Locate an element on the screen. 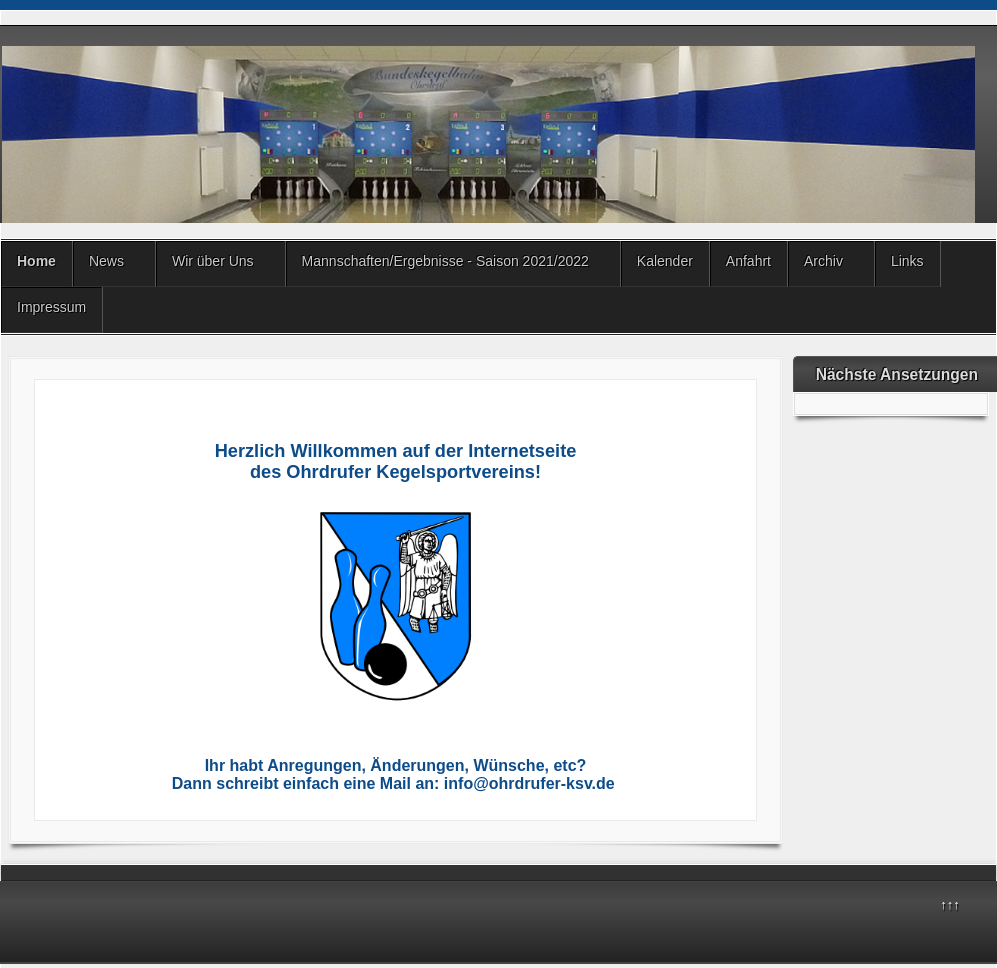 This screenshot has width=997, height=968. Anfahrt is located at coordinates (748, 261).